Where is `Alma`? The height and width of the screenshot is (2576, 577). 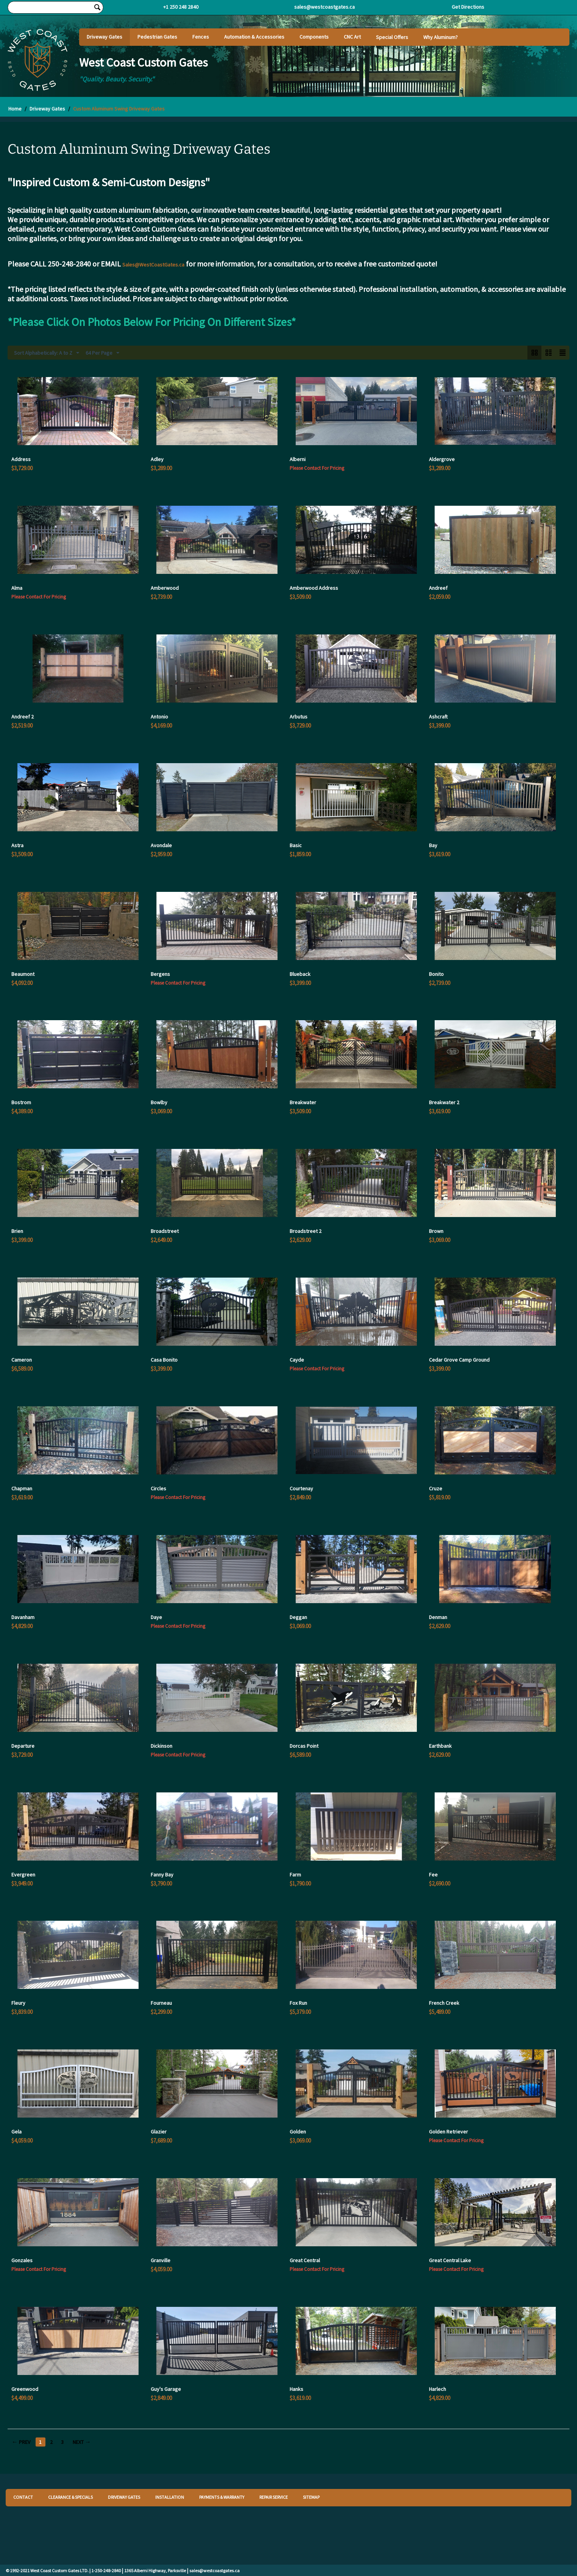
Alma is located at coordinates (16, 587).